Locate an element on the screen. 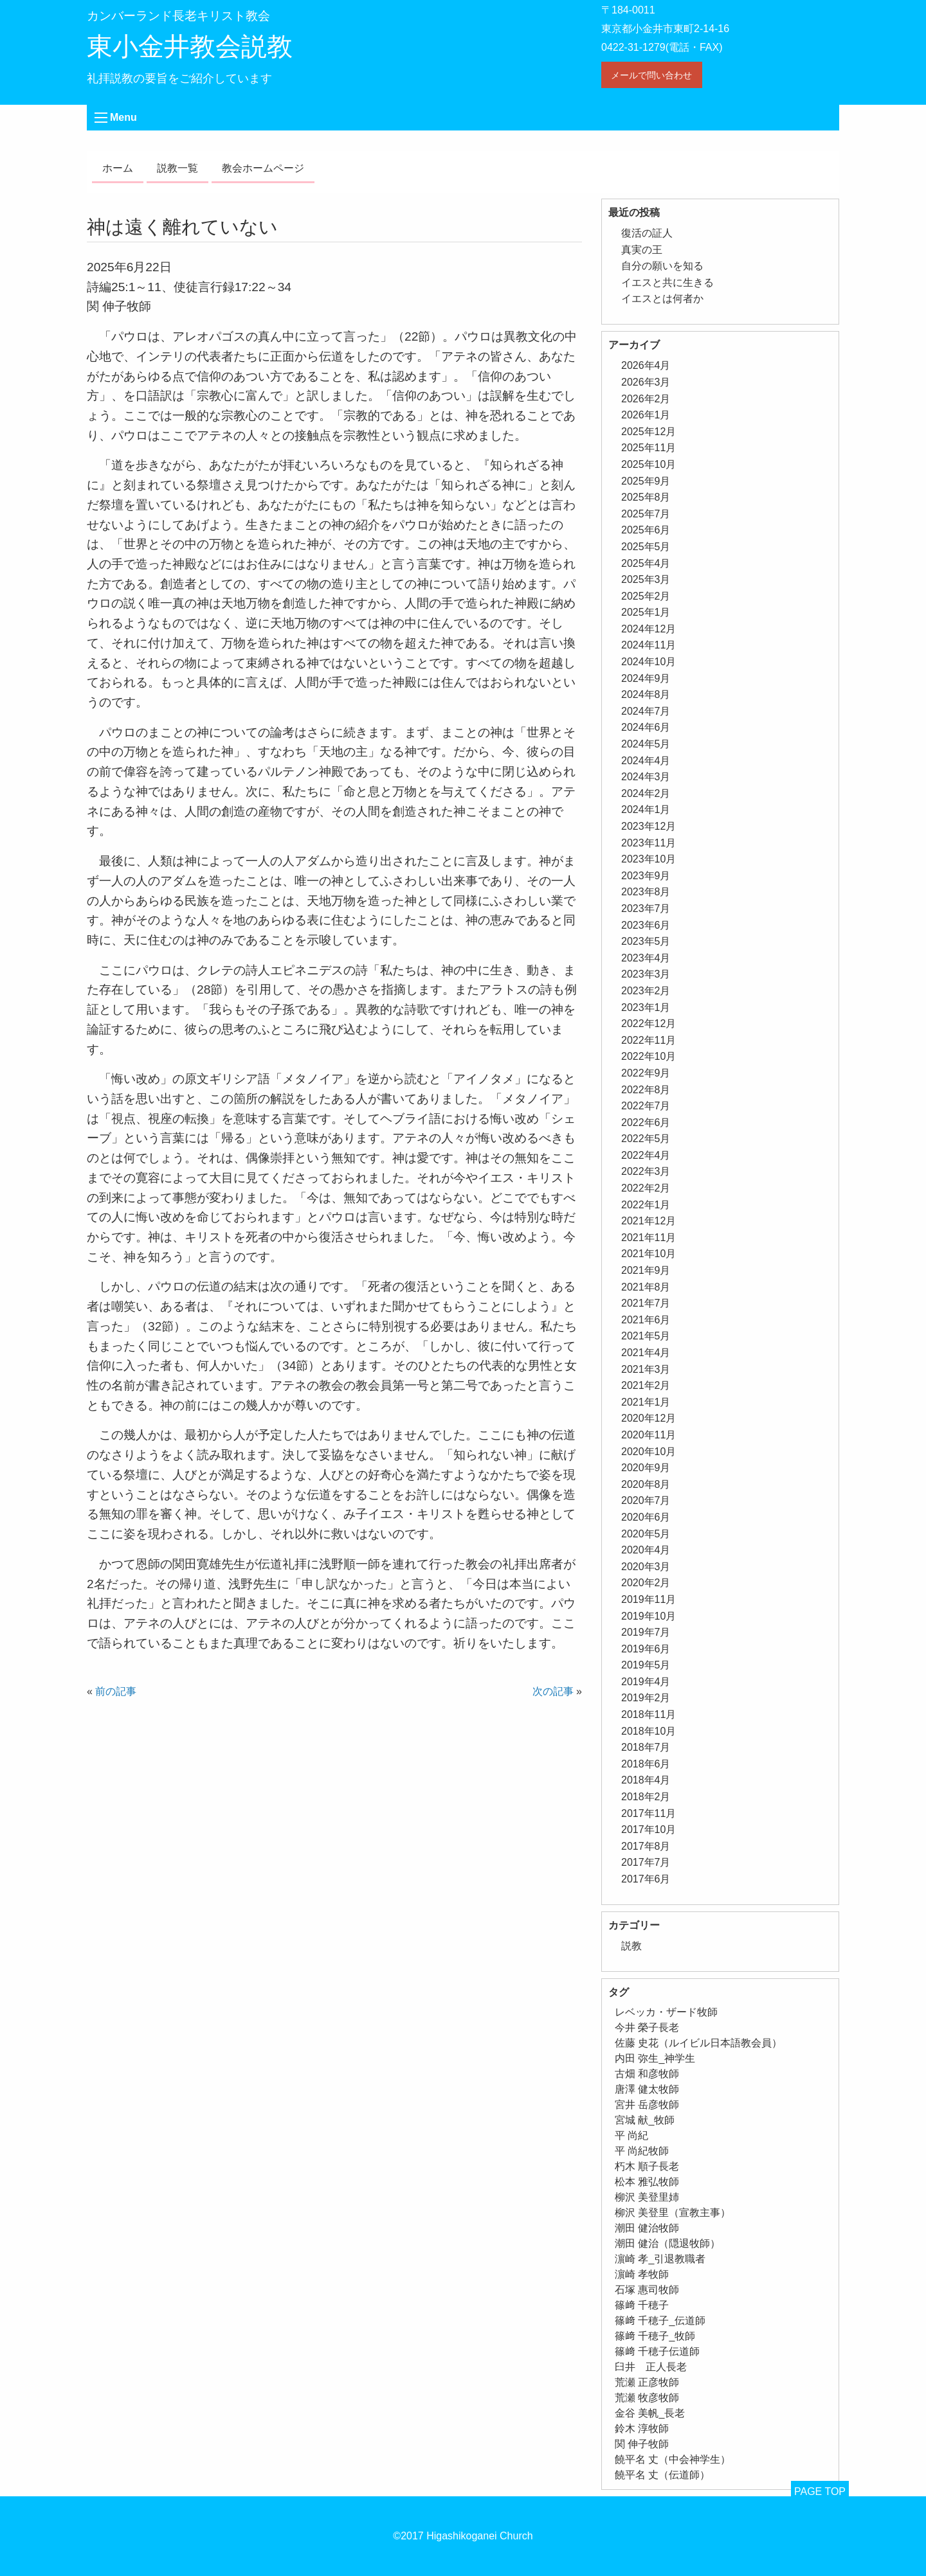 This screenshot has height=2576, width=926. 2025年3月 is located at coordinates (646, 579).